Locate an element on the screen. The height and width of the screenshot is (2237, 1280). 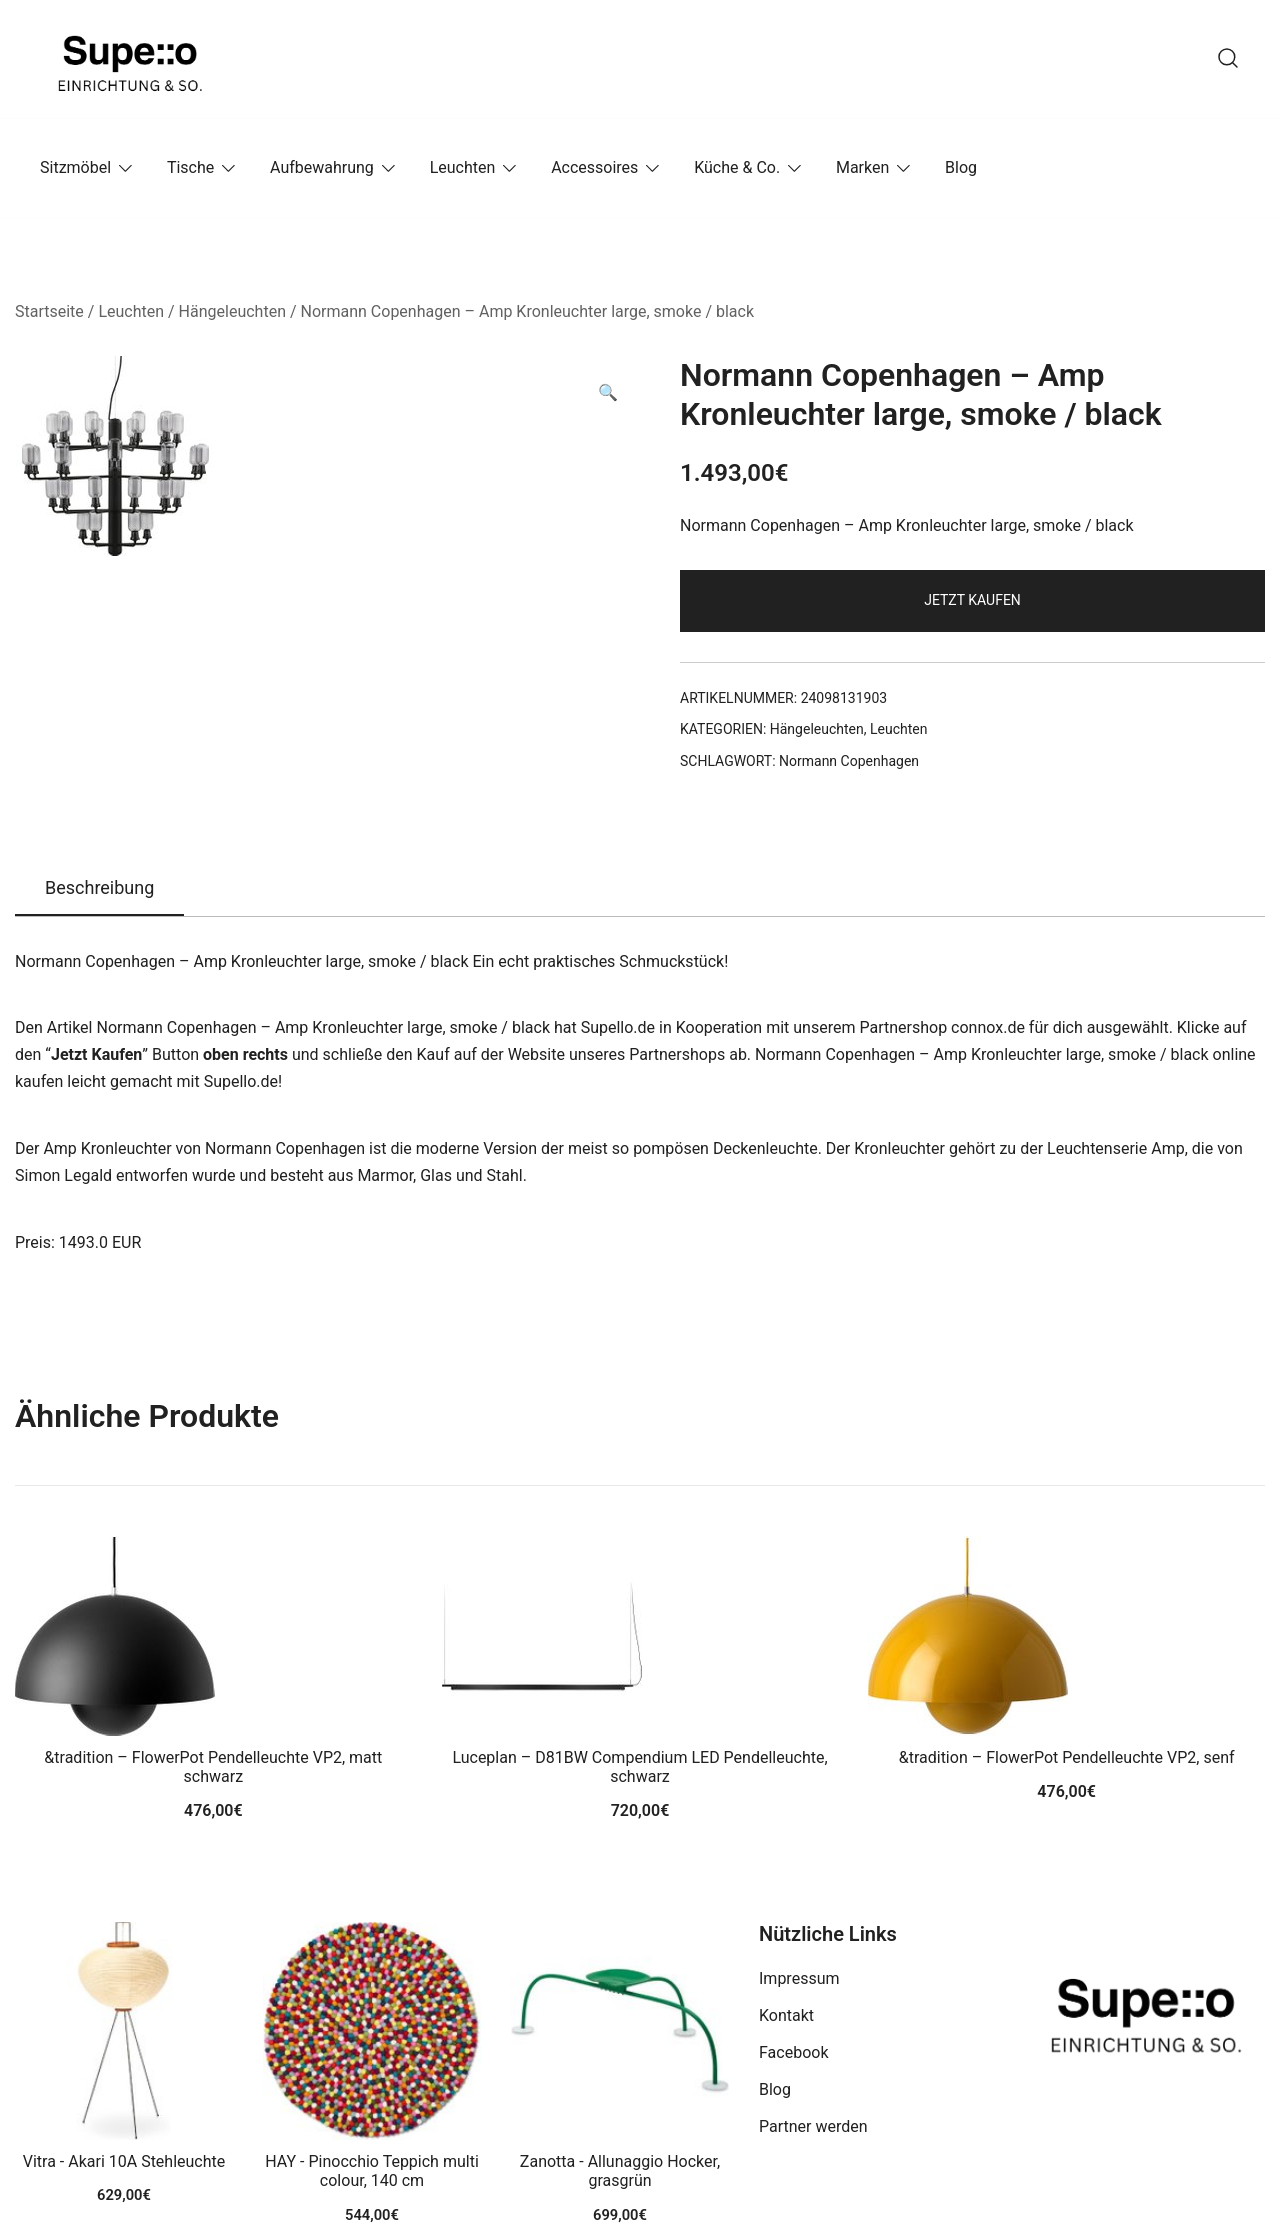
Hängeleuchten is located at coordinates (232, 311).